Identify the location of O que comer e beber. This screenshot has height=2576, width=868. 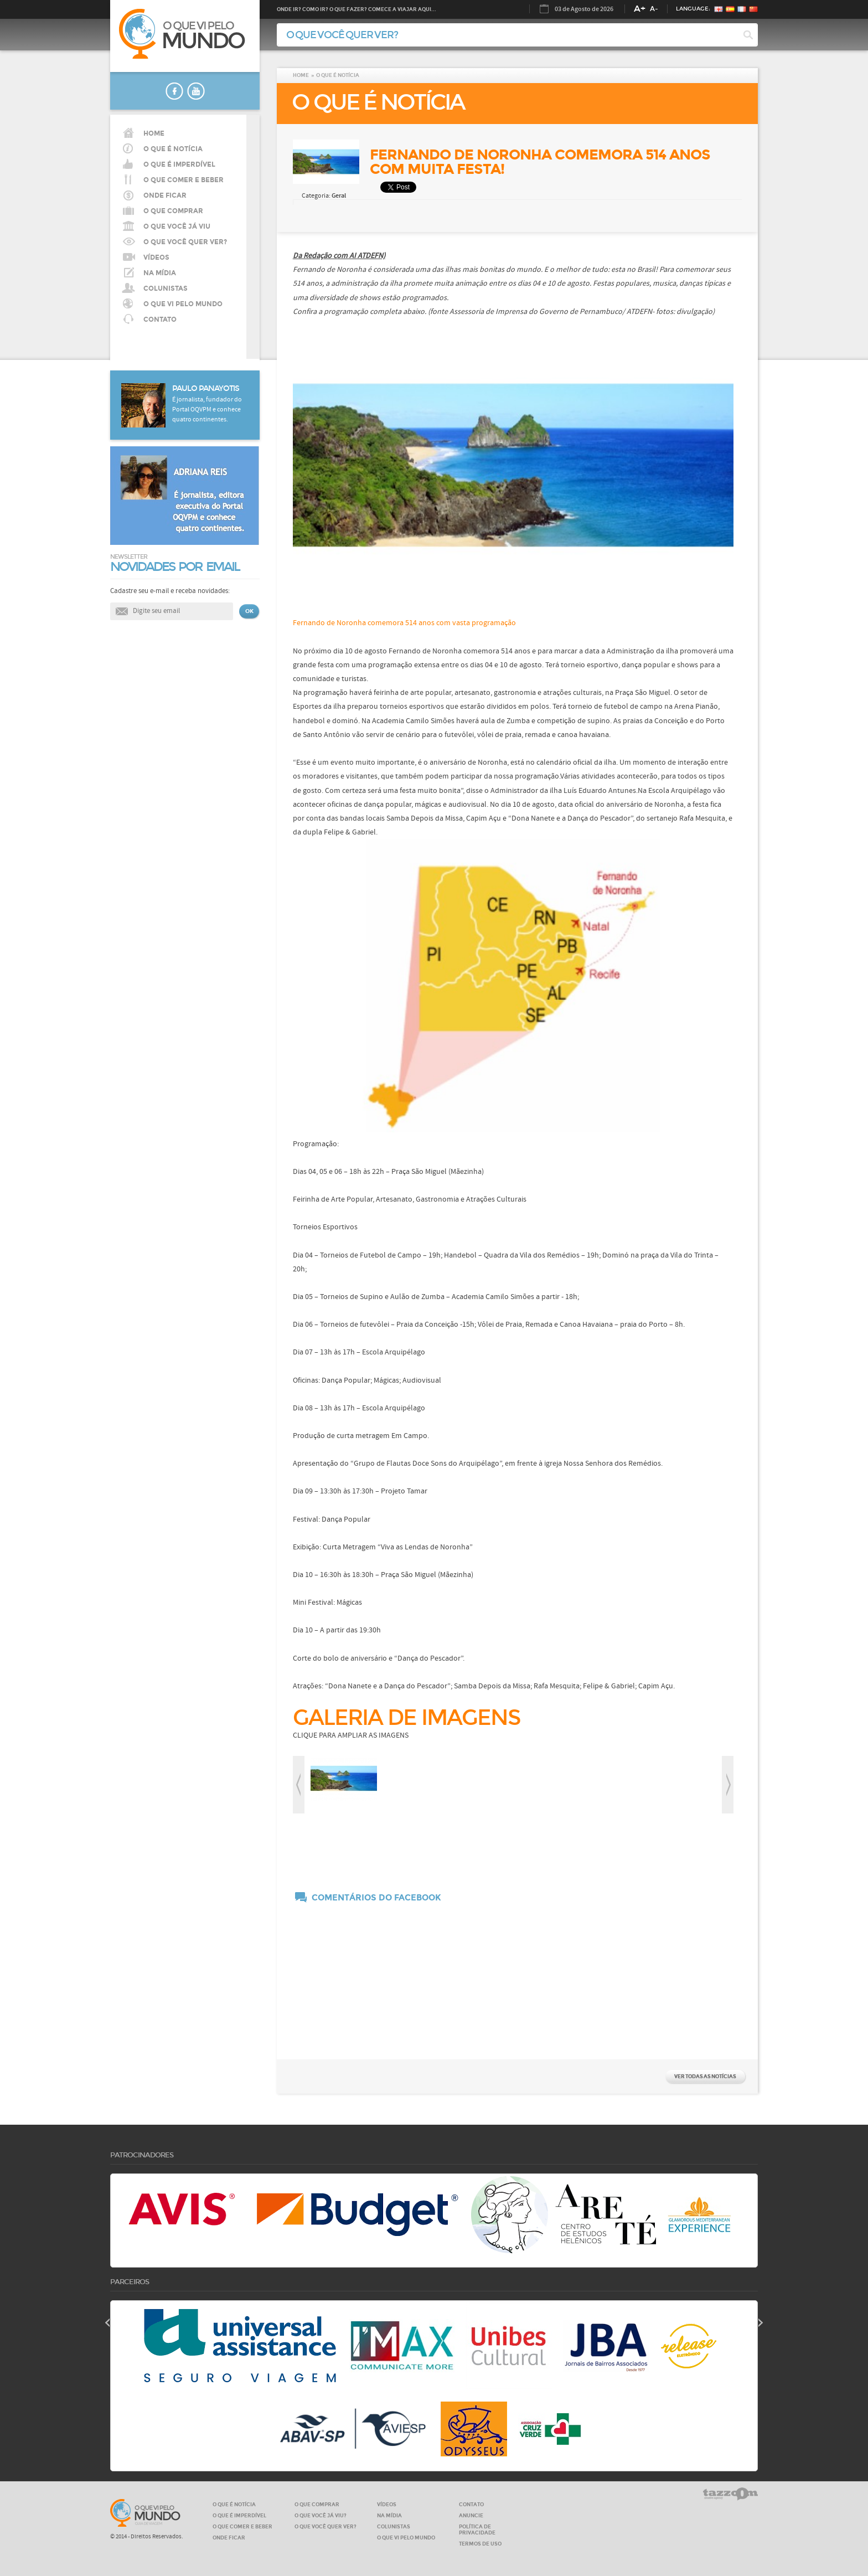
(183, 180).